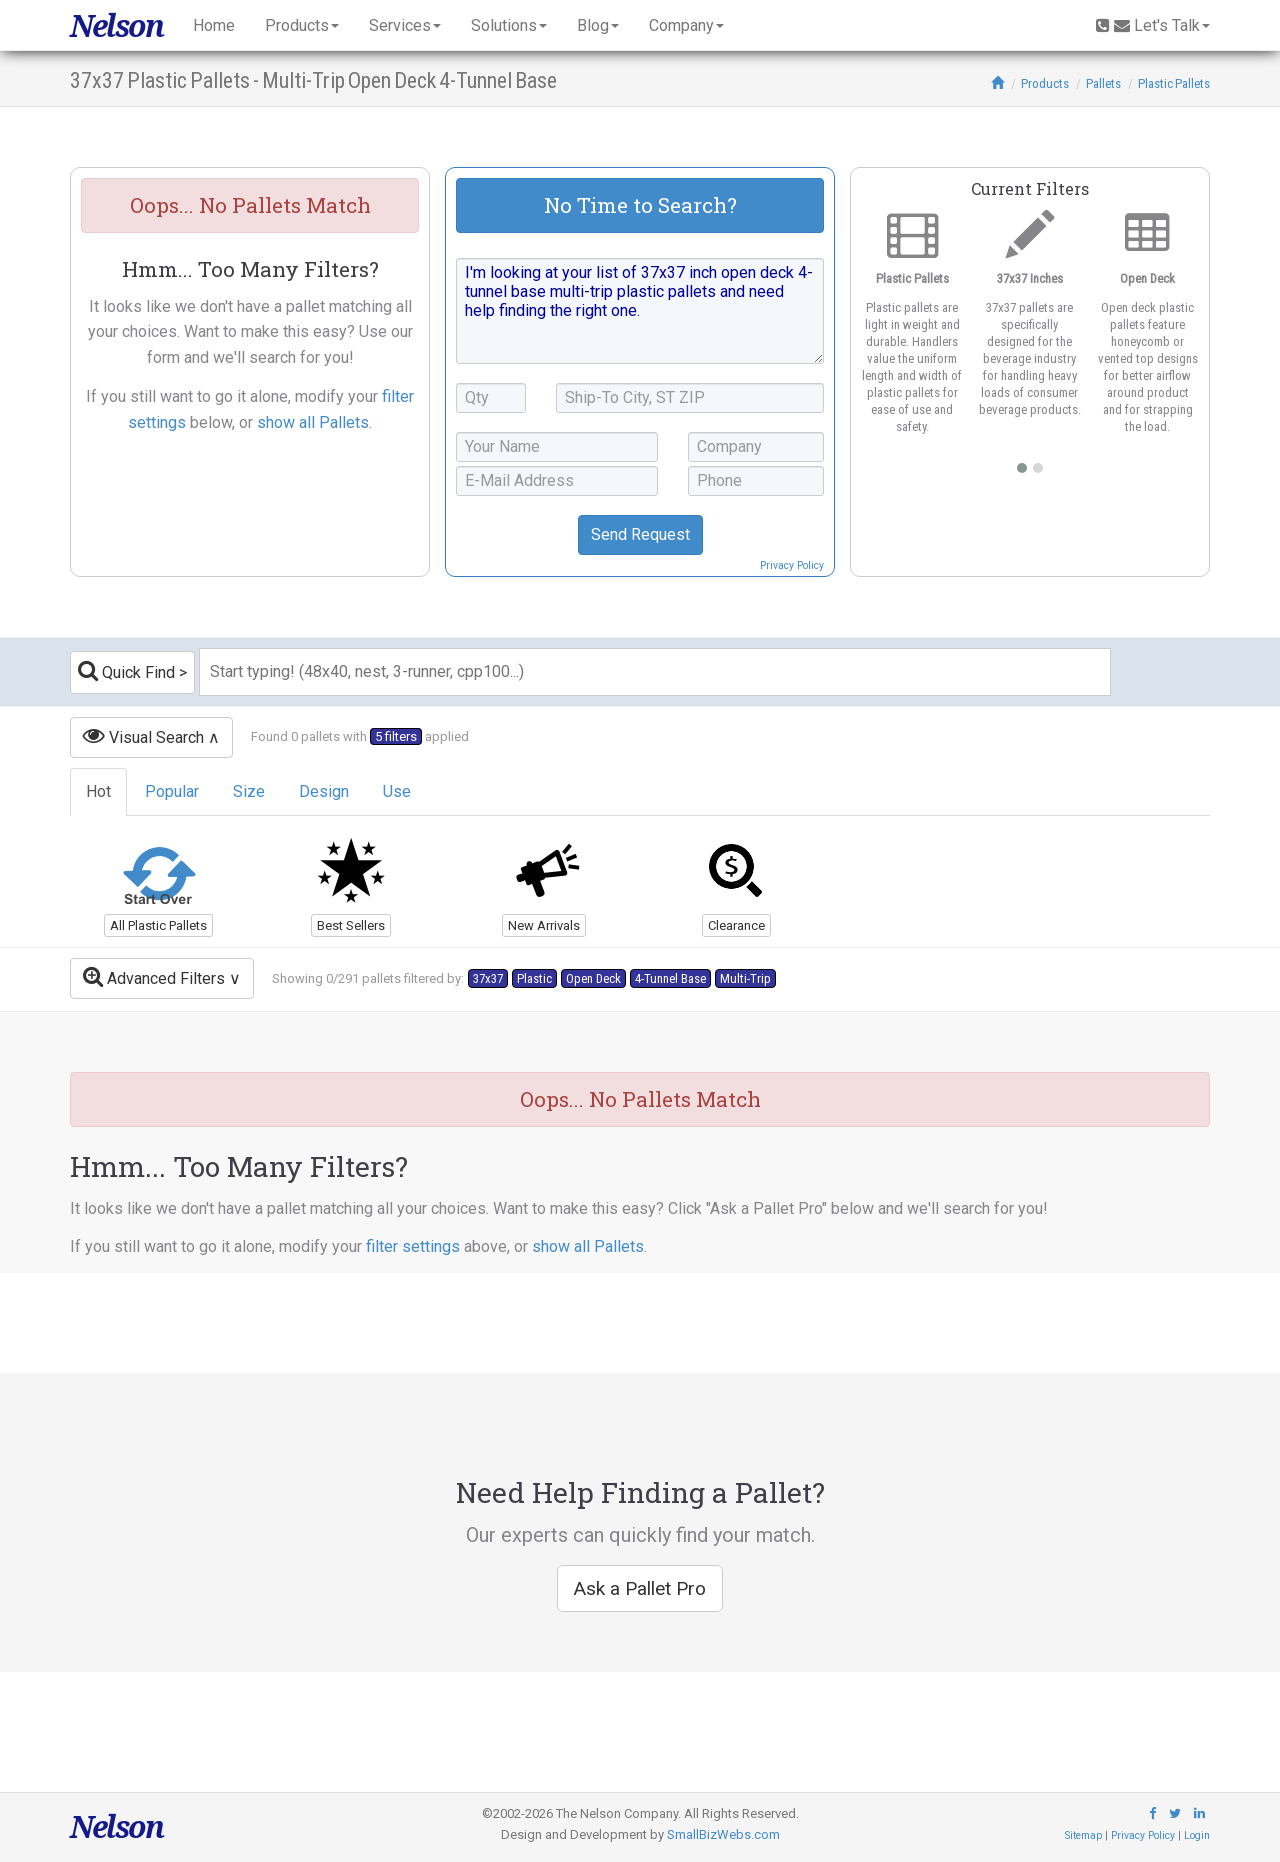  I want to click on Company [button], so click(686, 25).